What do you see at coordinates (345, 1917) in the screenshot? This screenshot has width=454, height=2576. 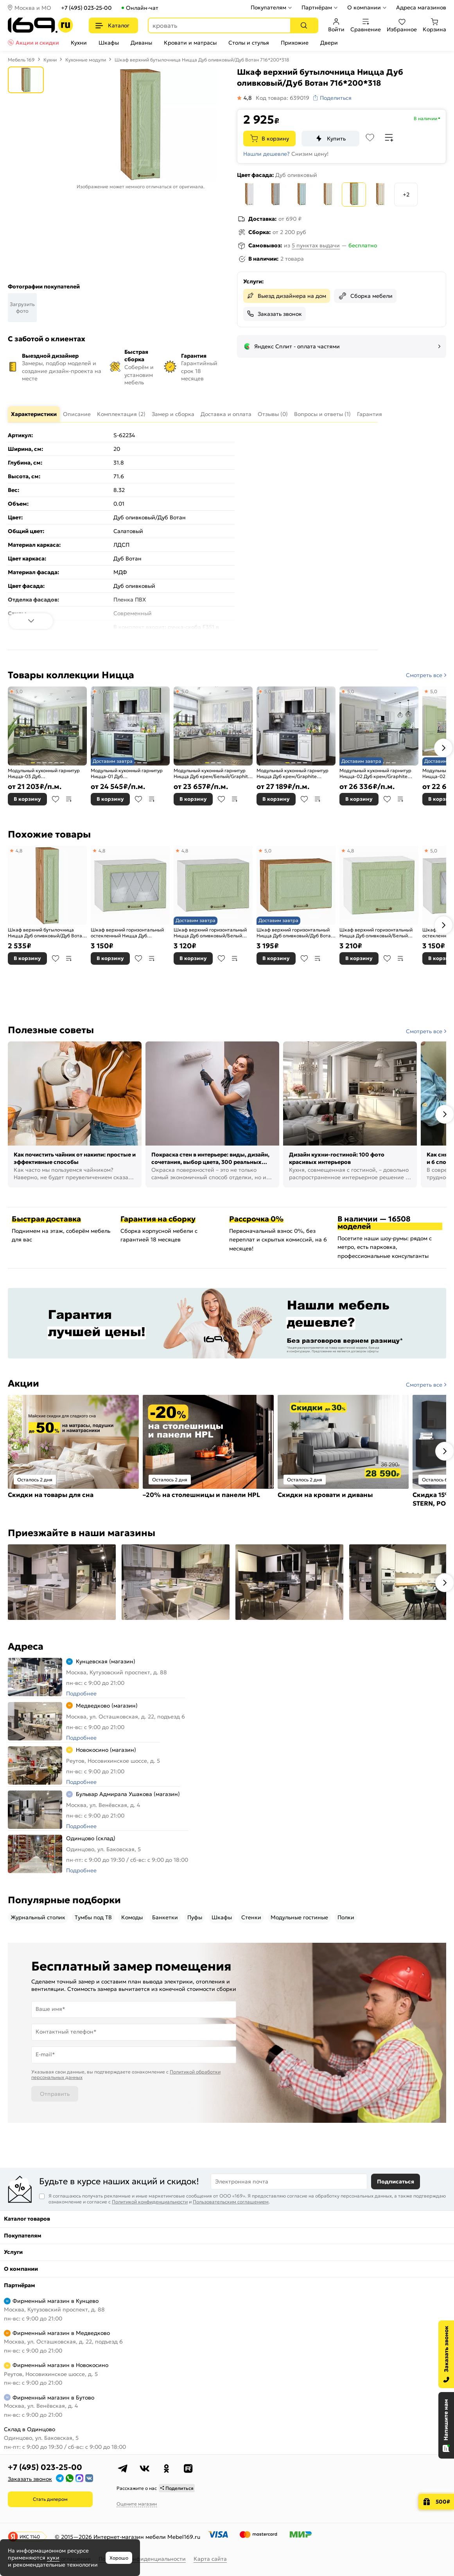 I see `Полки` at bounding box center [345, 1917].